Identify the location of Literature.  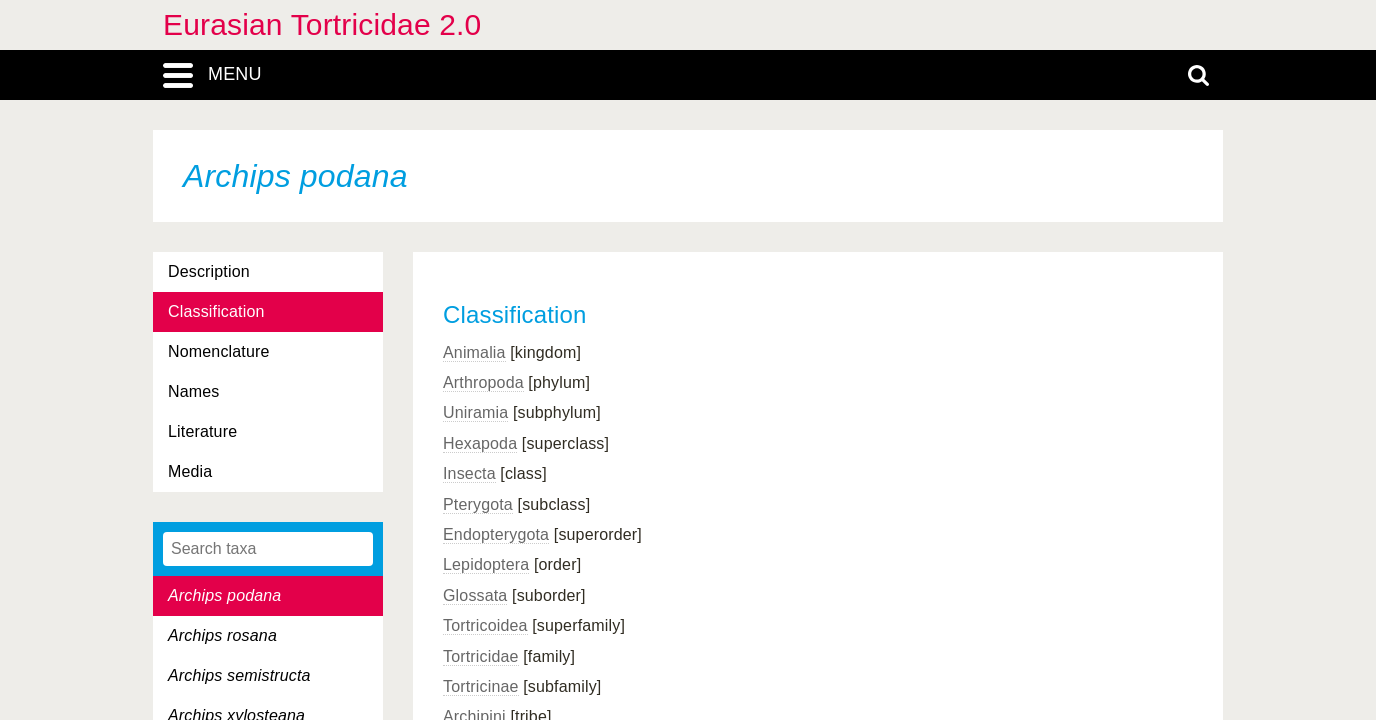
(202, 431).